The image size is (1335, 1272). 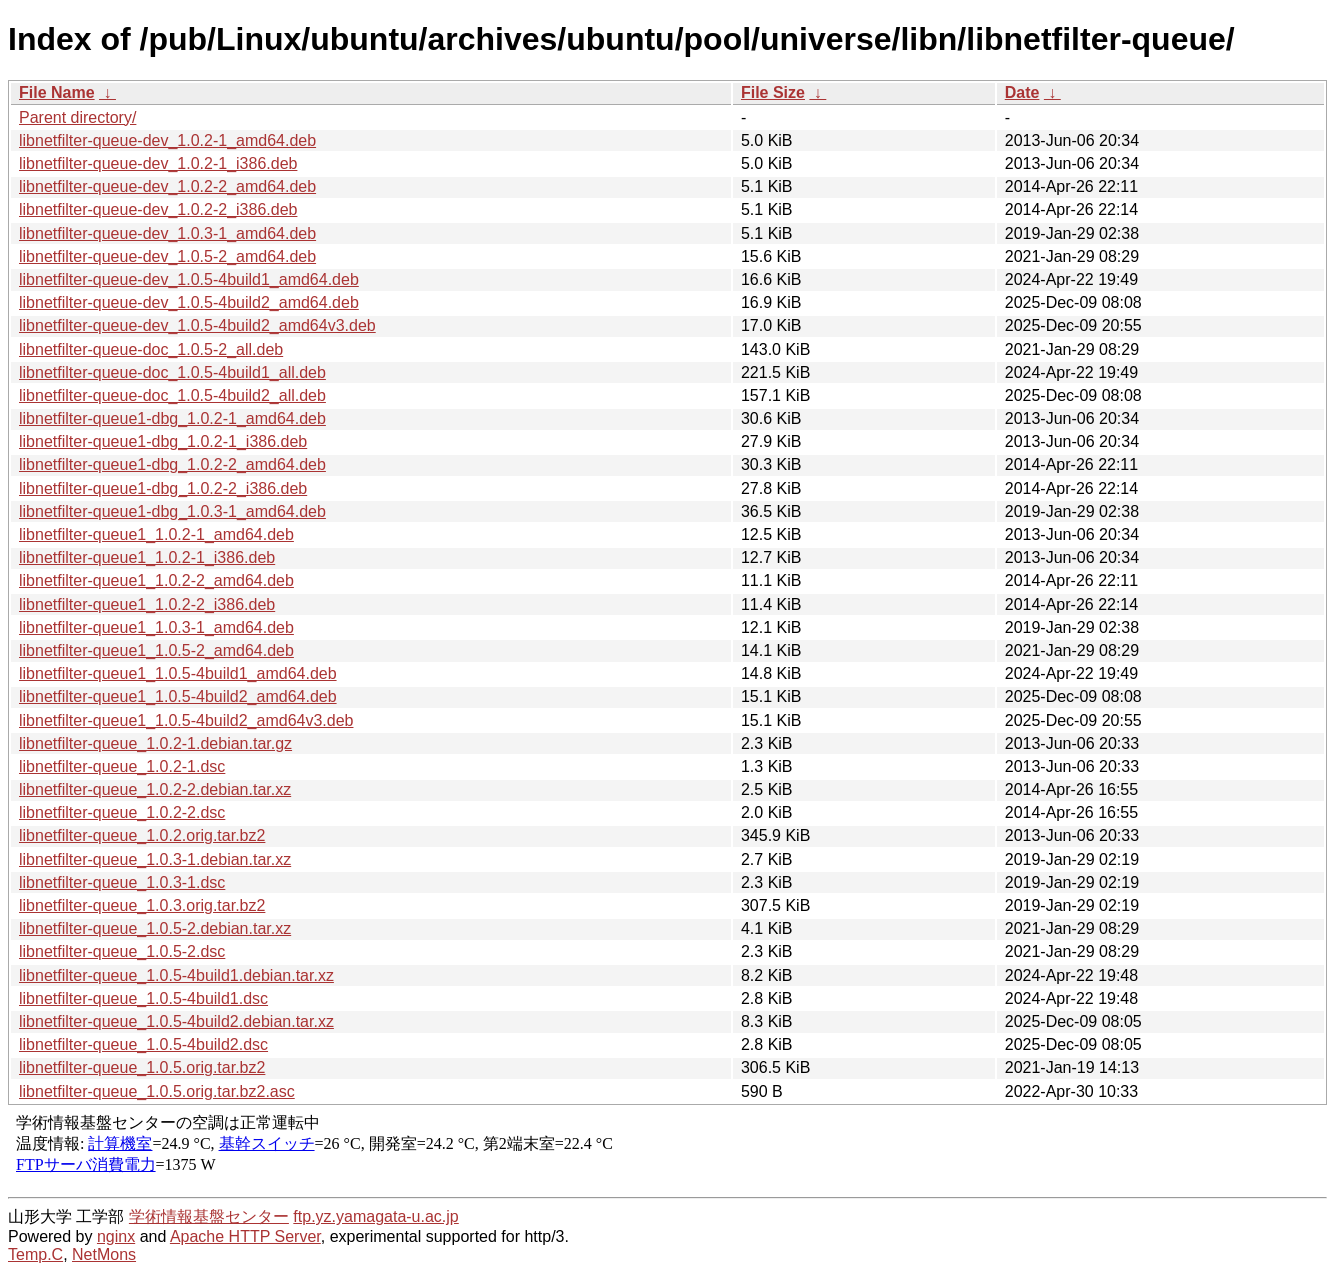 What do you see at coordinates (158, 209) in the screenshot?
I see `libnetfilter-queue-dev_1.0.2-2_i386.deb` at bounding box center [158, 209].